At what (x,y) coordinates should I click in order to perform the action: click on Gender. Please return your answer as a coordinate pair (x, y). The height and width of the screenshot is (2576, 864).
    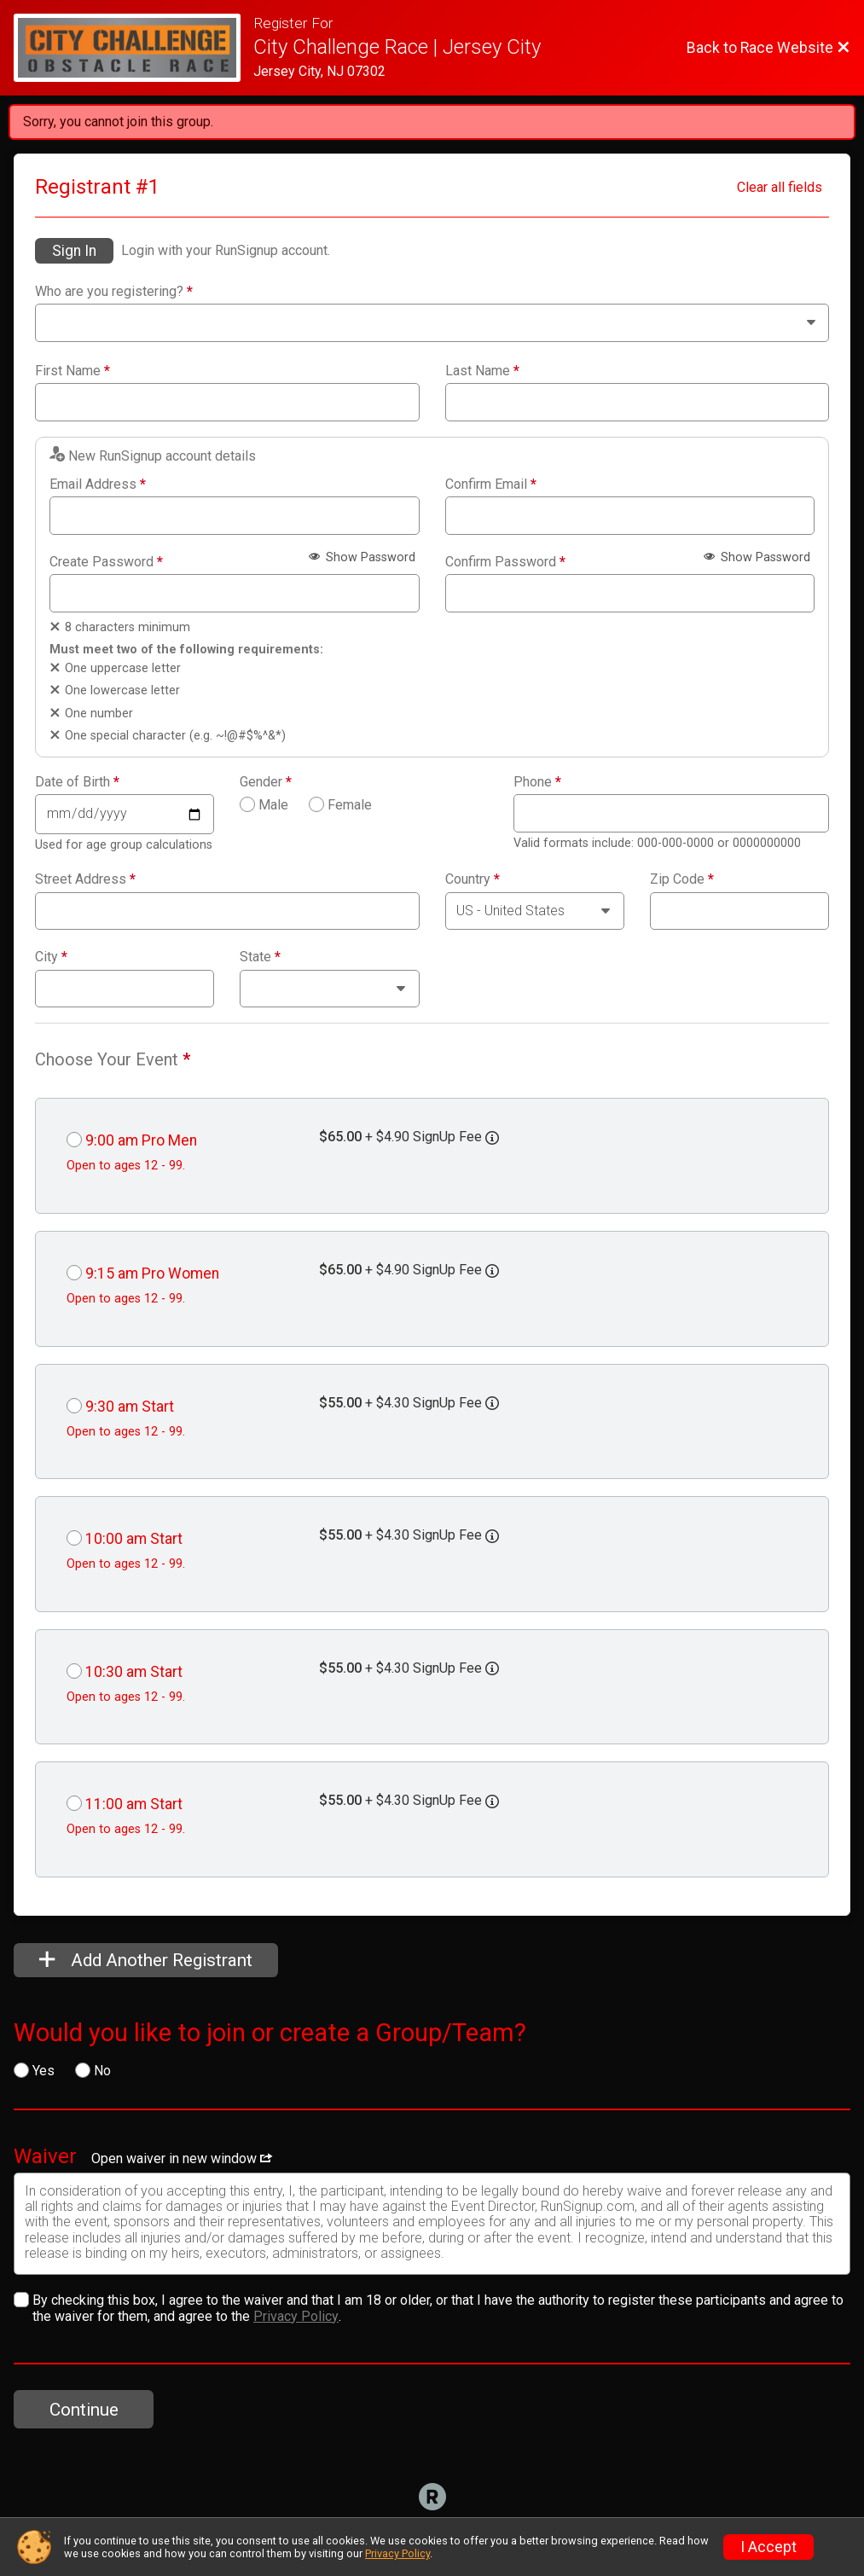
    Looking at the image, I should click on (266, 782).